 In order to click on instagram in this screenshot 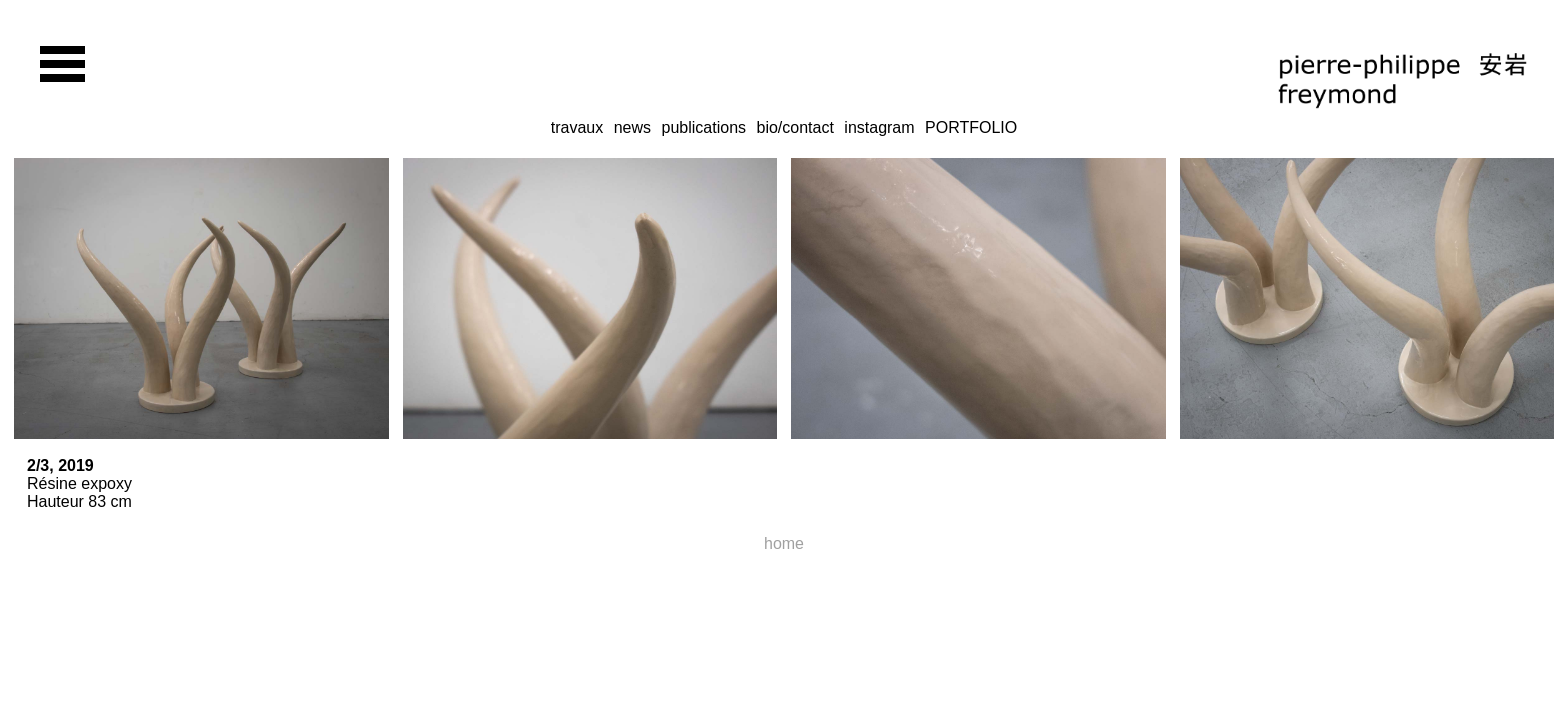, I will do `click(879, 127)`.